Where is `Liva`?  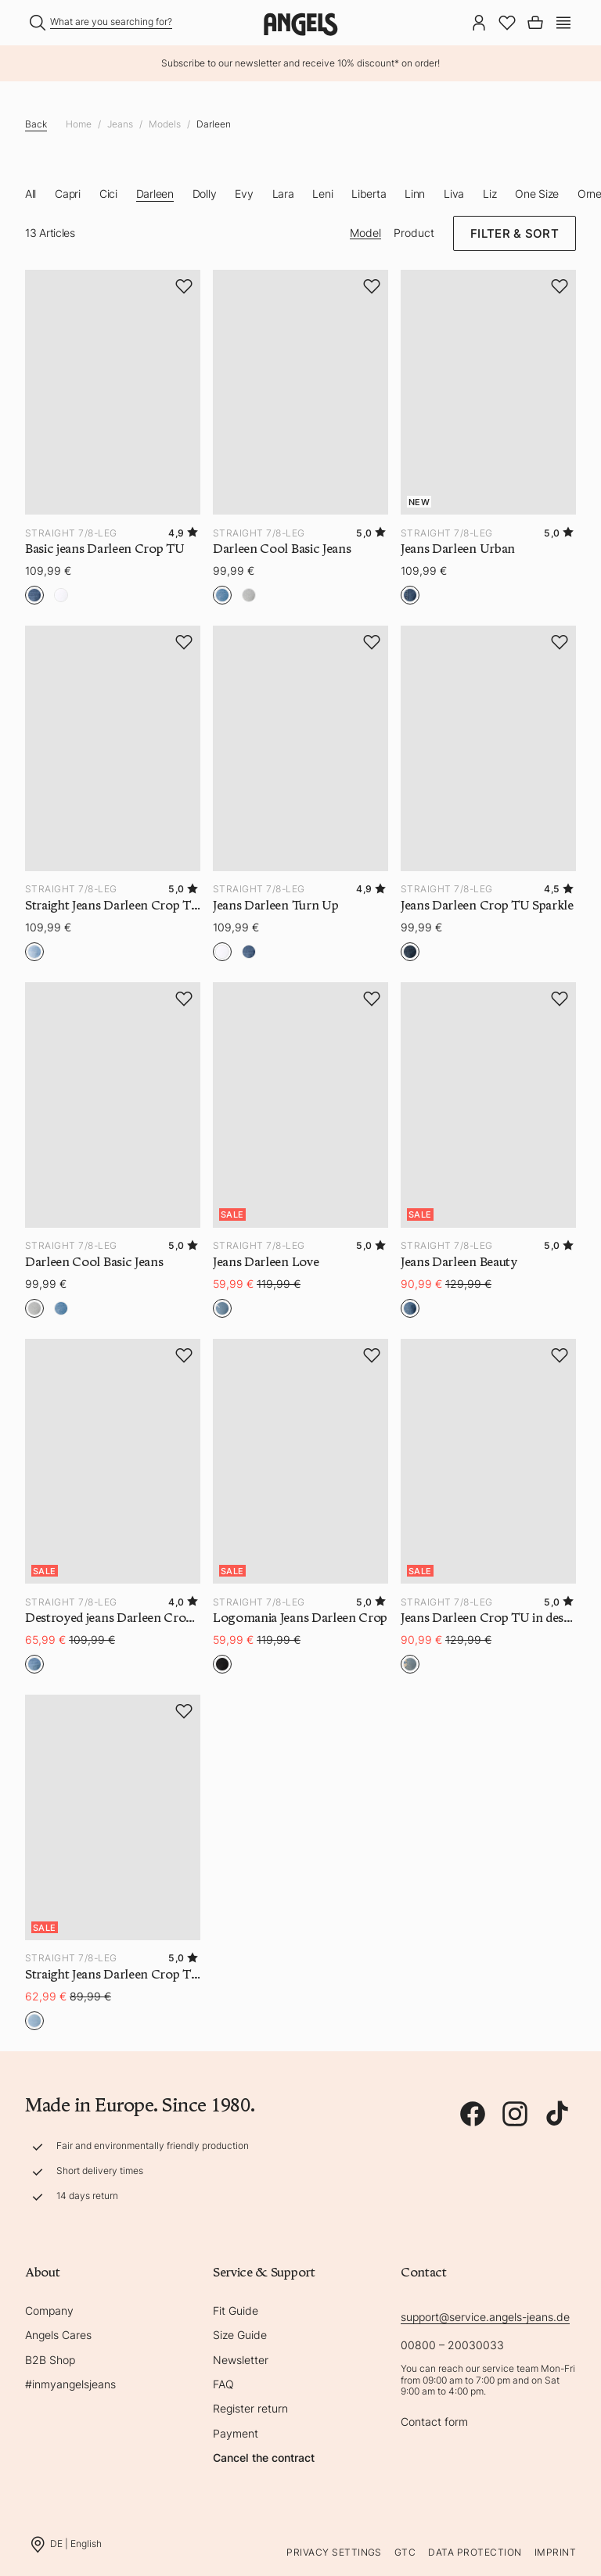
Liva is located at coordinates (454, 193).